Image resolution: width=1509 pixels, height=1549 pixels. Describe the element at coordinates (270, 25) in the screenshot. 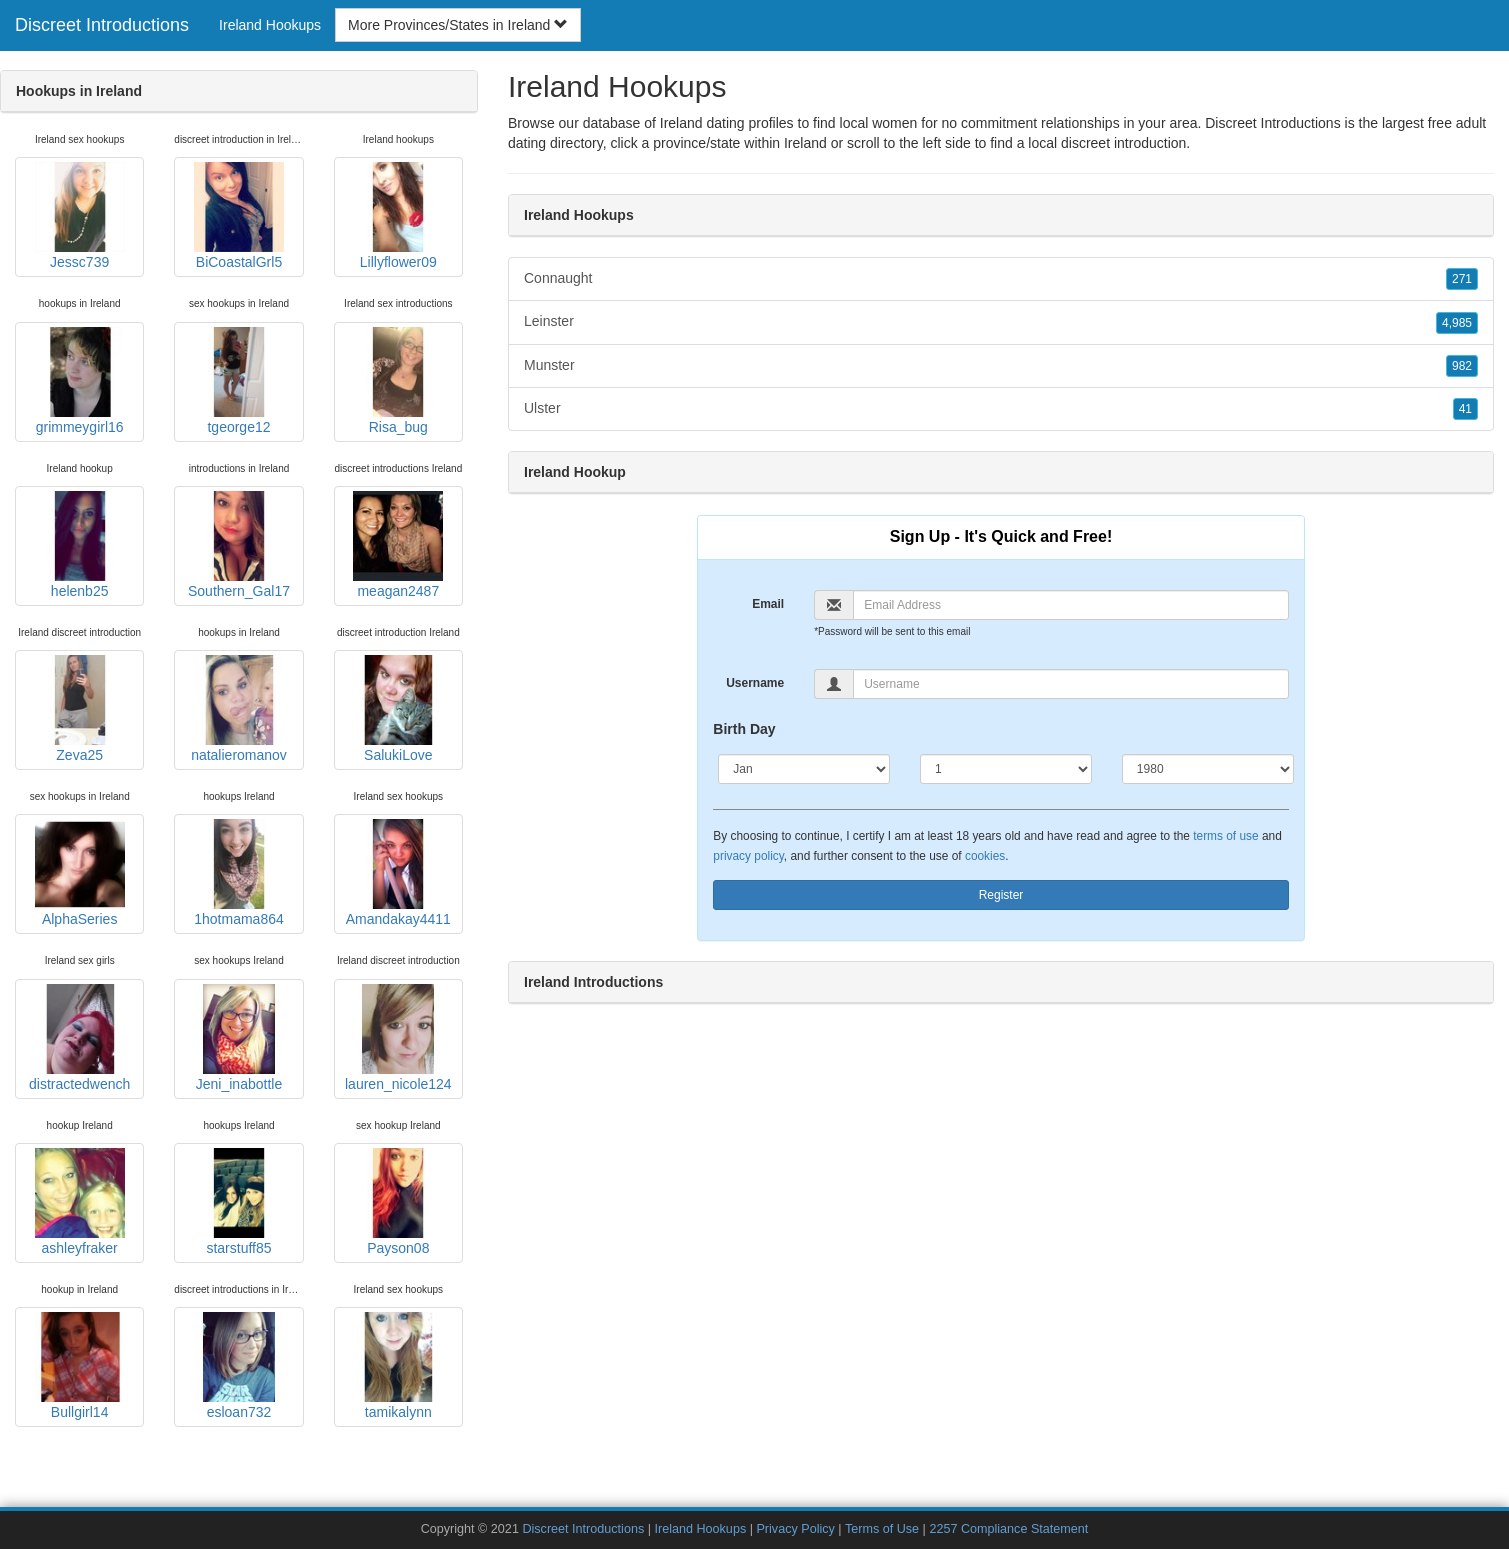

I see `Ireland Hookups` at that location.